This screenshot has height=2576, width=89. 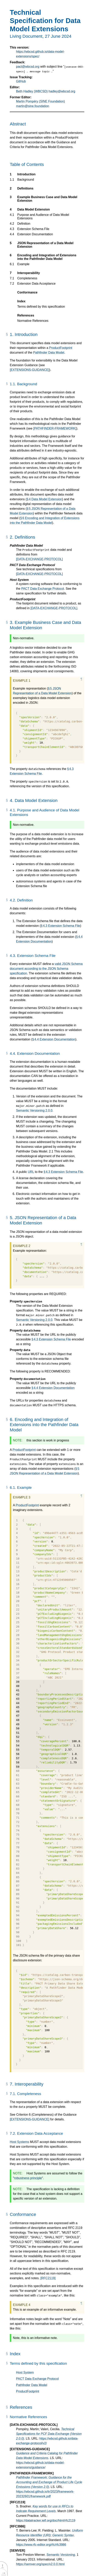 What do you see at coordinates (32, 91) in the screenshot?
I see `Beth Hadley (WBCSD)` at bounding box center [32, 91].